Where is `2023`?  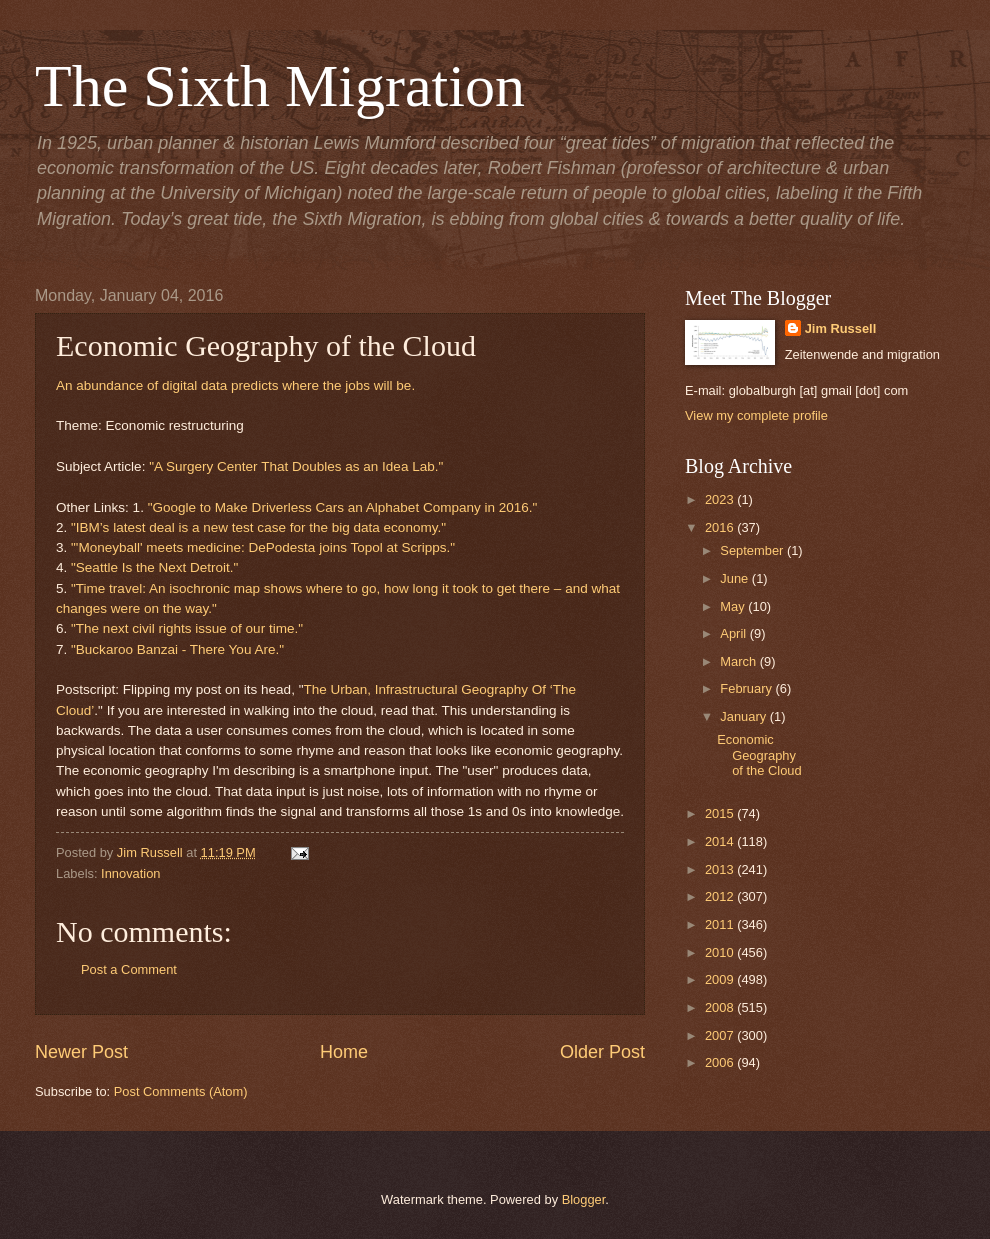
2023 is located at coordinates (721, 499).